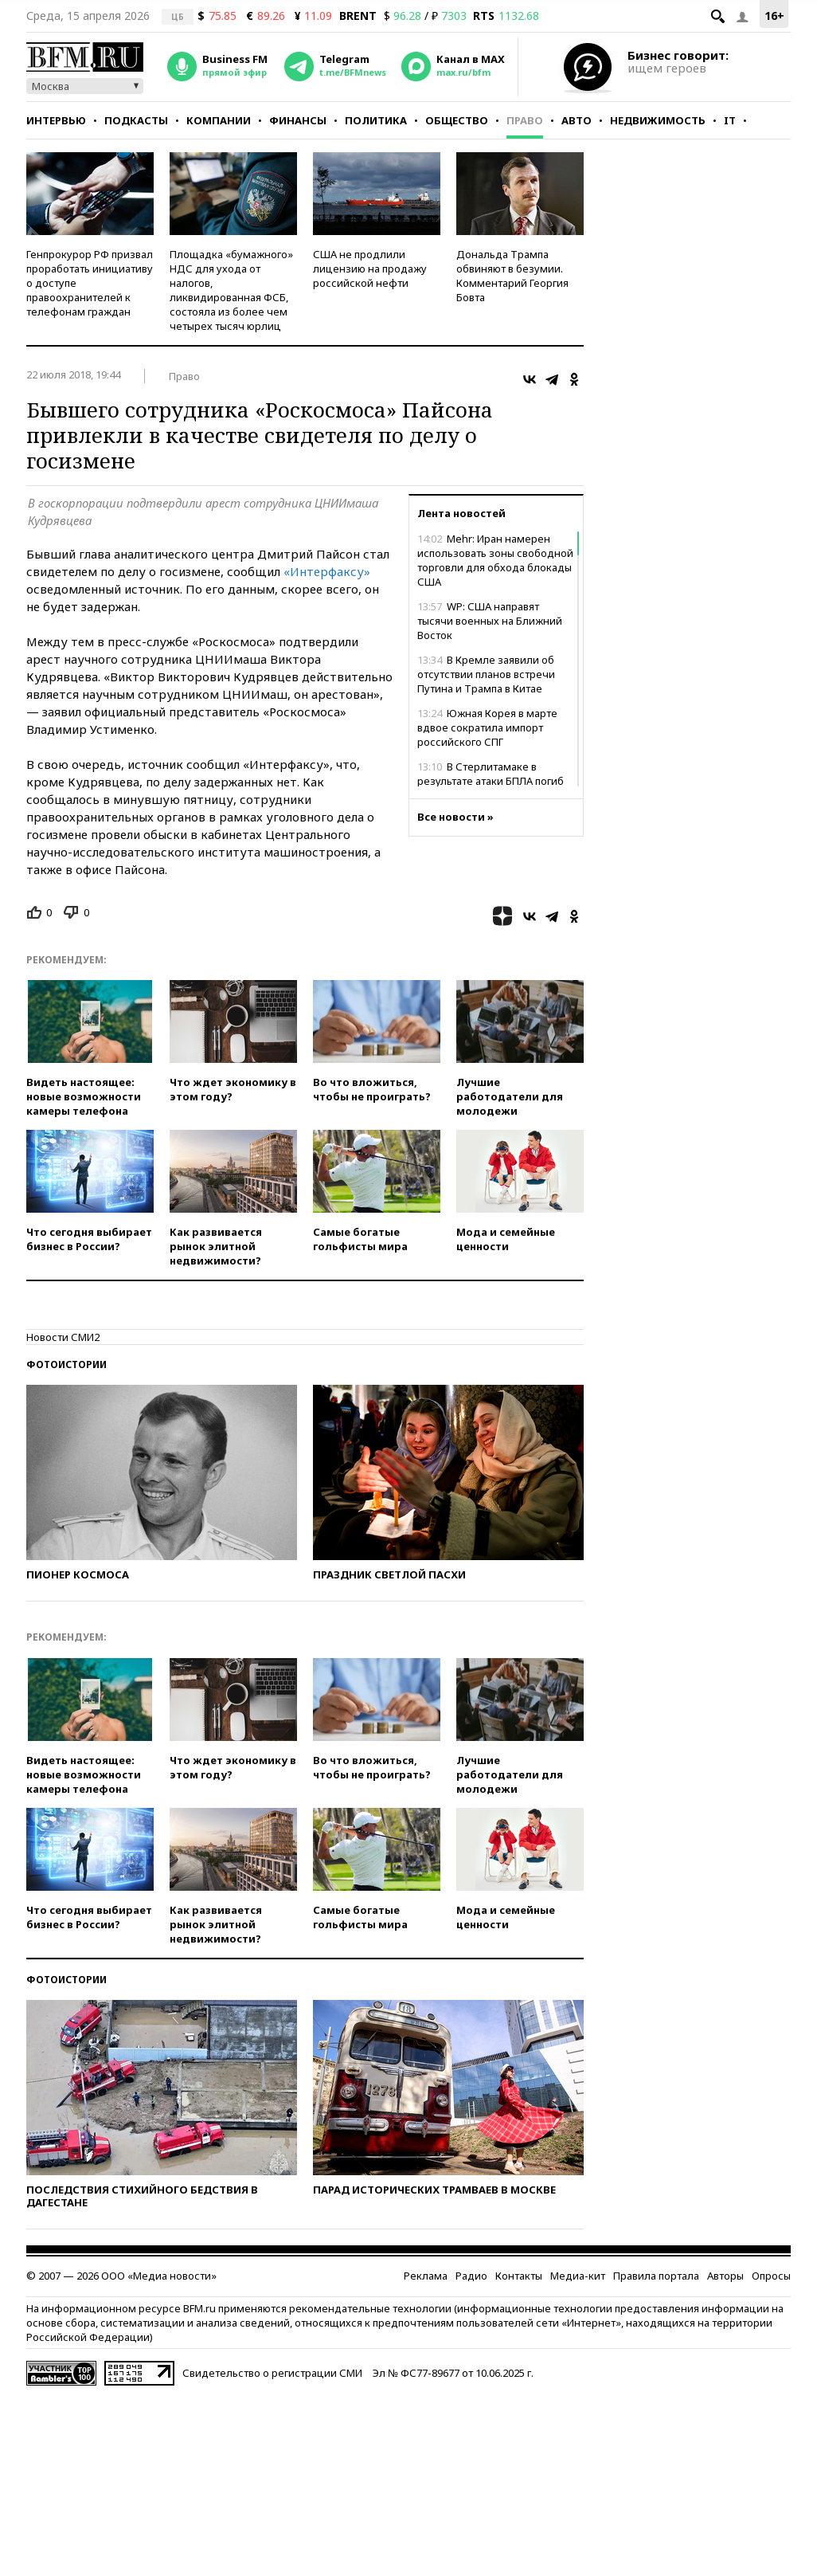  I want to click on В Стерлитамаке в результате атаки БПЛА погиб водитель пожарной охраны, so click(490, 780).